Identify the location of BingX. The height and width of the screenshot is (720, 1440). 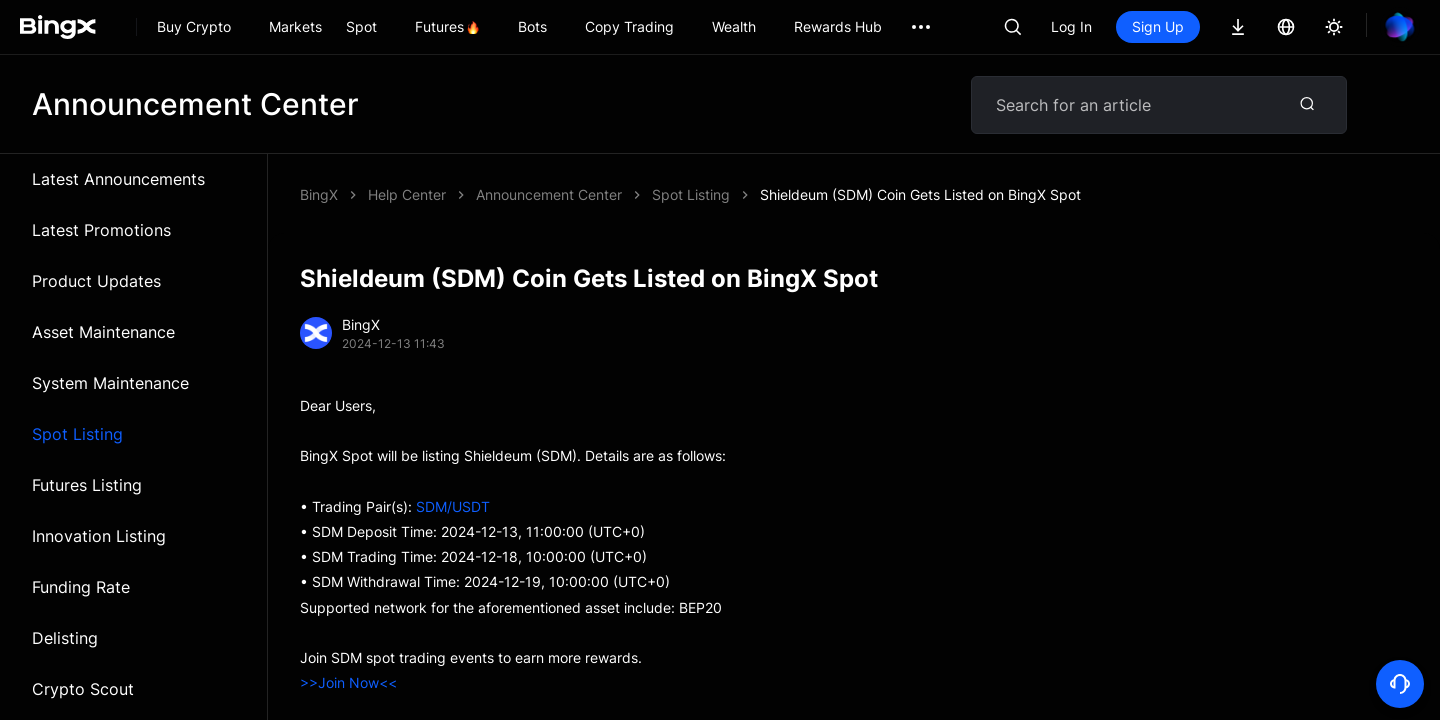
(319, 194).